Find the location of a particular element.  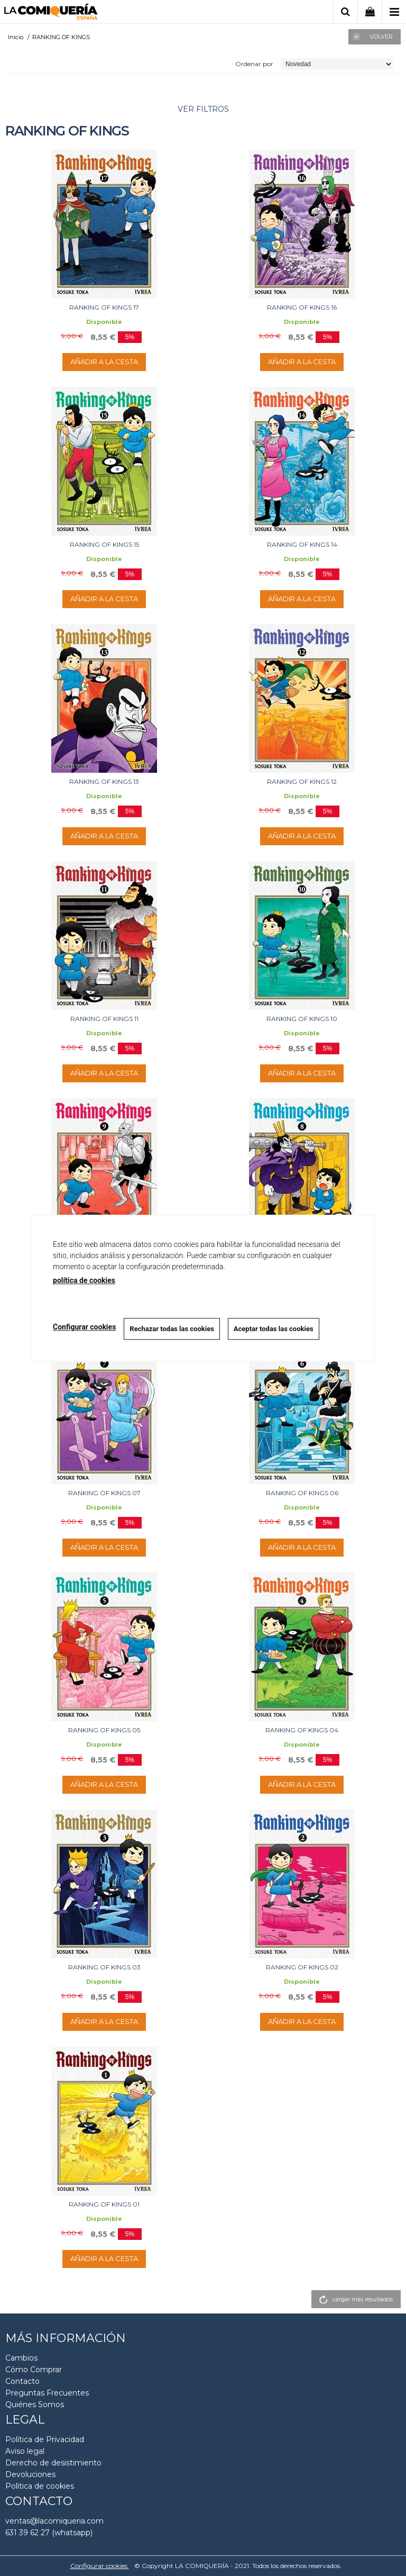

ver filtros is located at coordinates (203, 109).